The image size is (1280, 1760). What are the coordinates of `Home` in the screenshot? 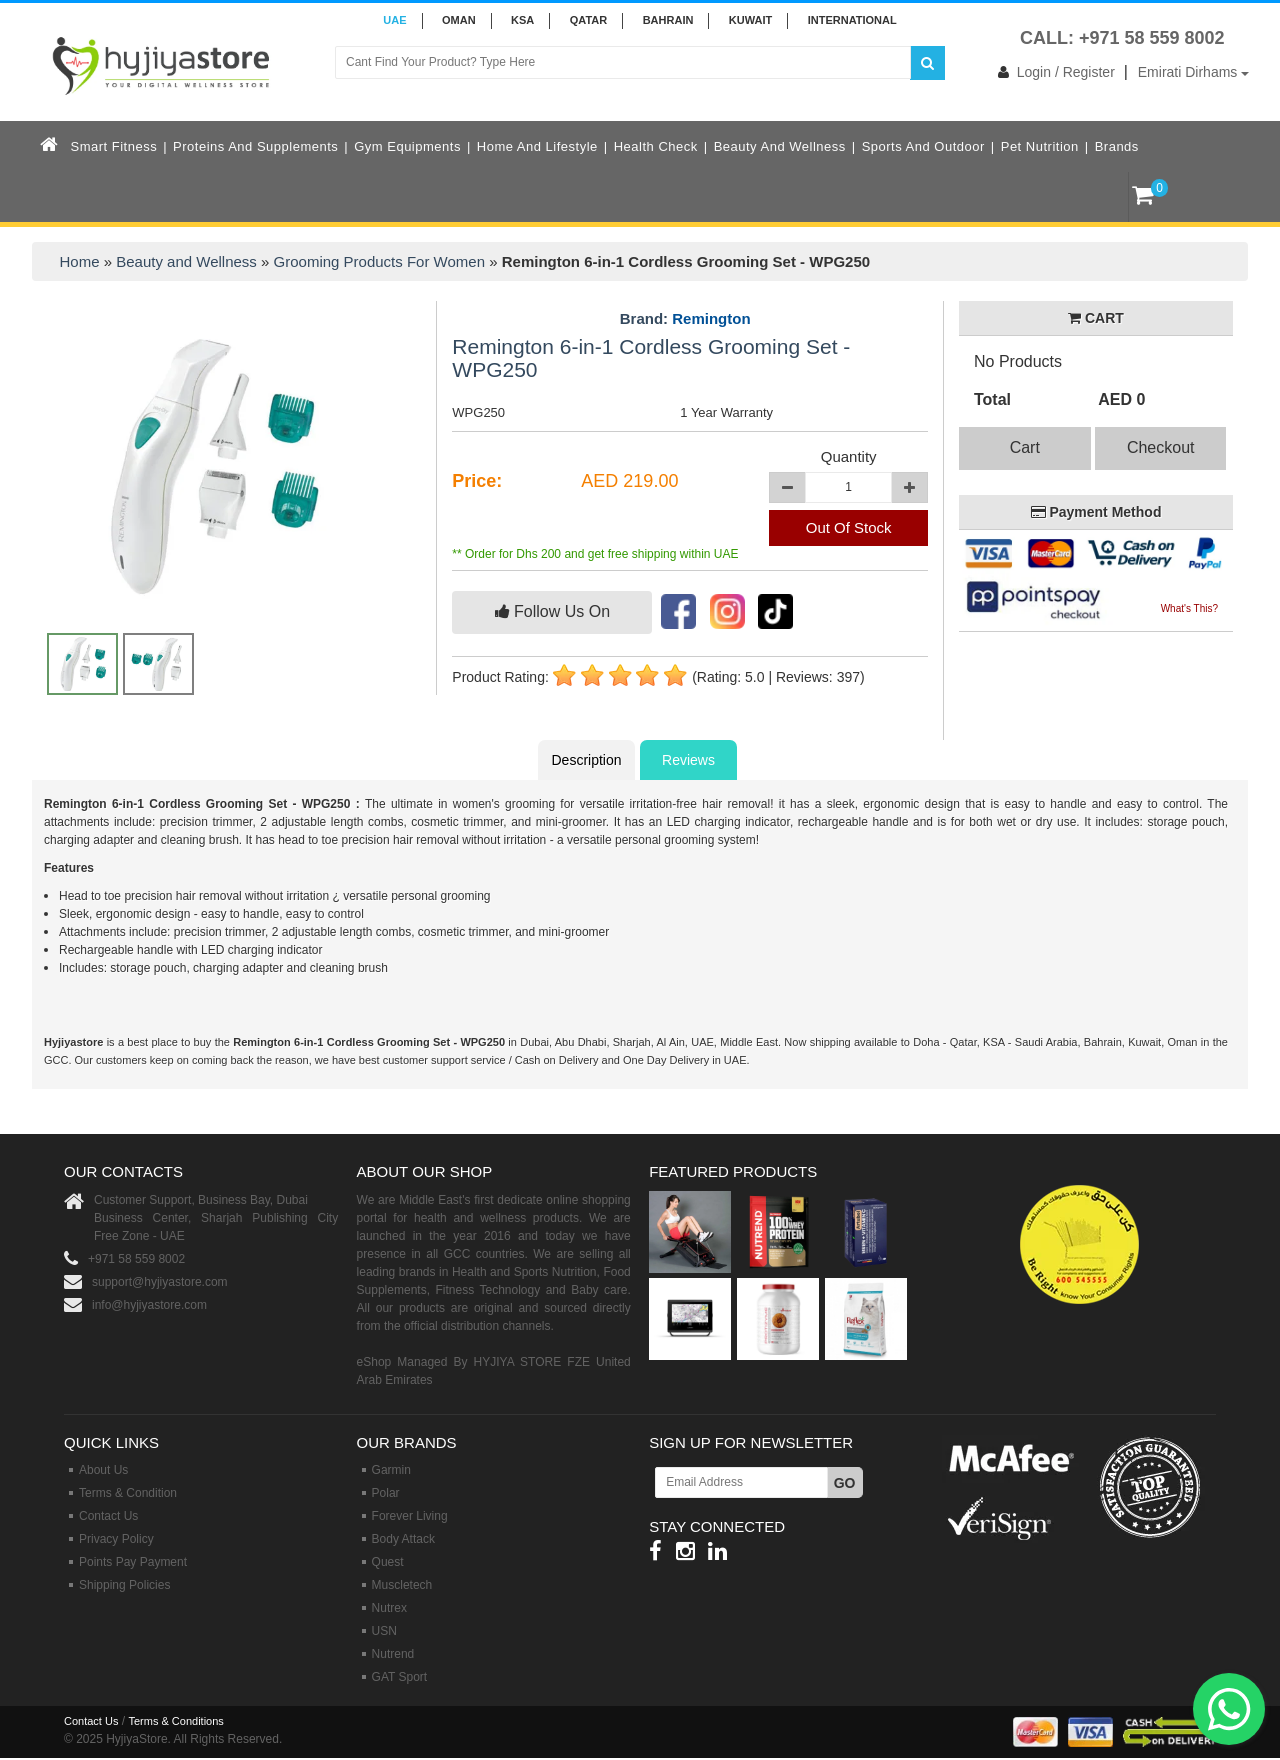 It's located at (80, 261).